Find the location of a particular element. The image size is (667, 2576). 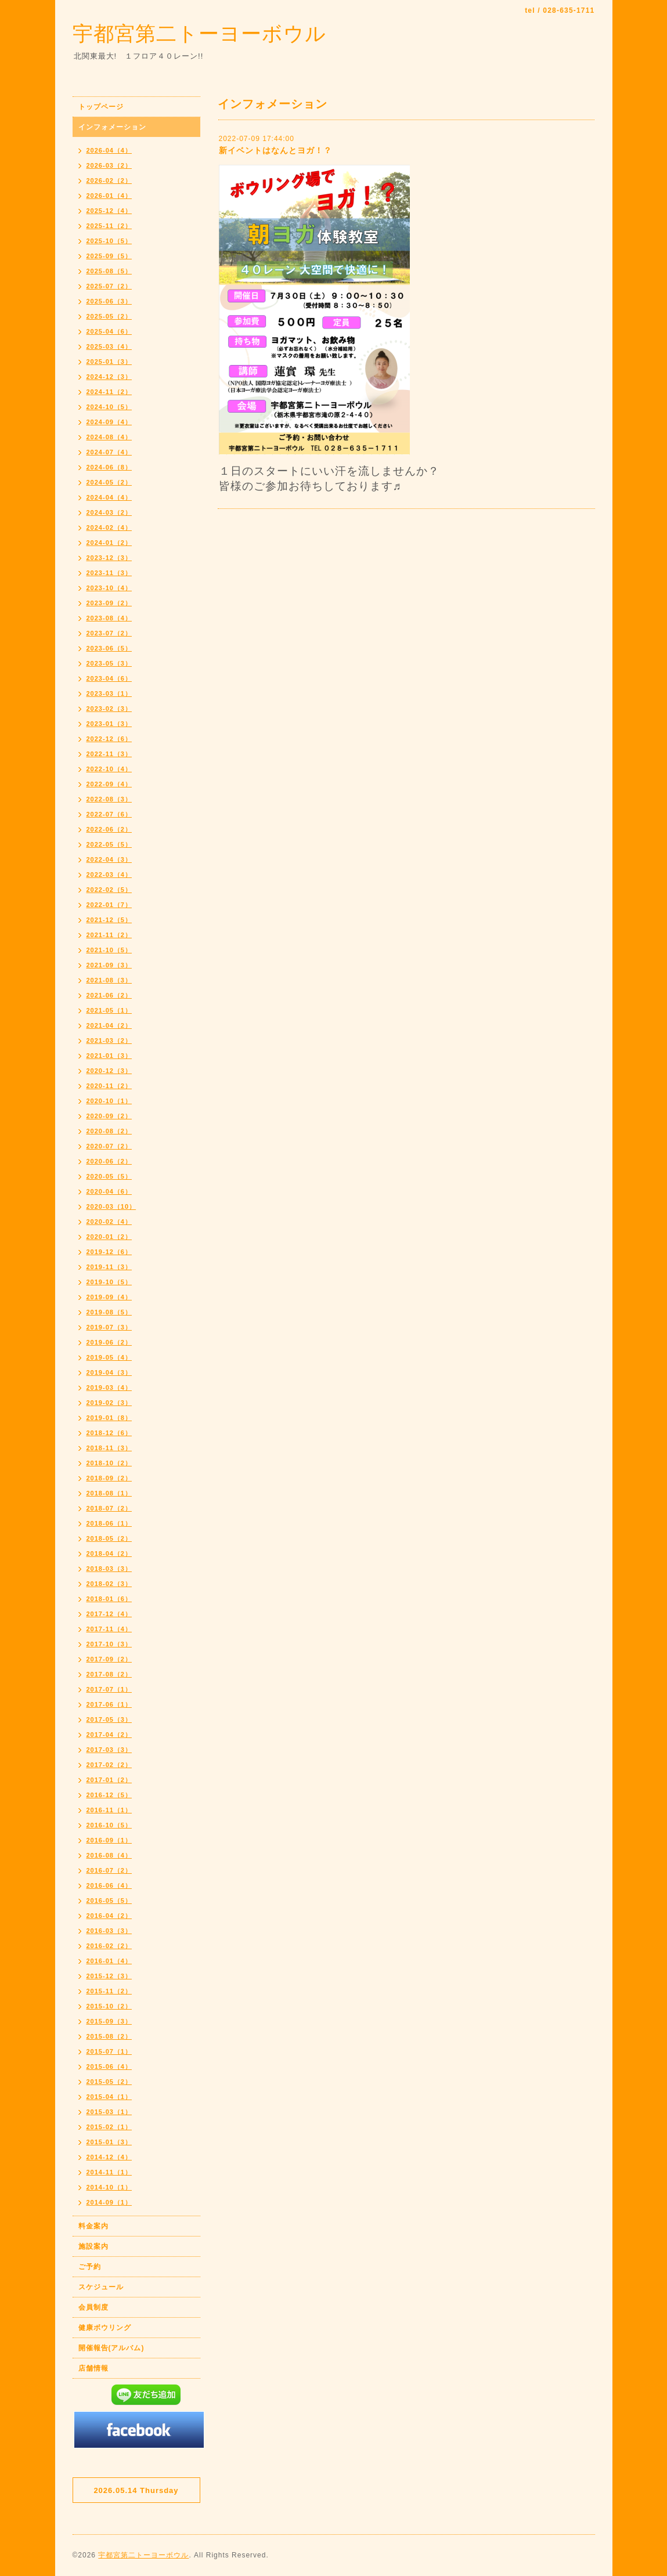

2015-10（2） is located at coordinates (109, 2006).